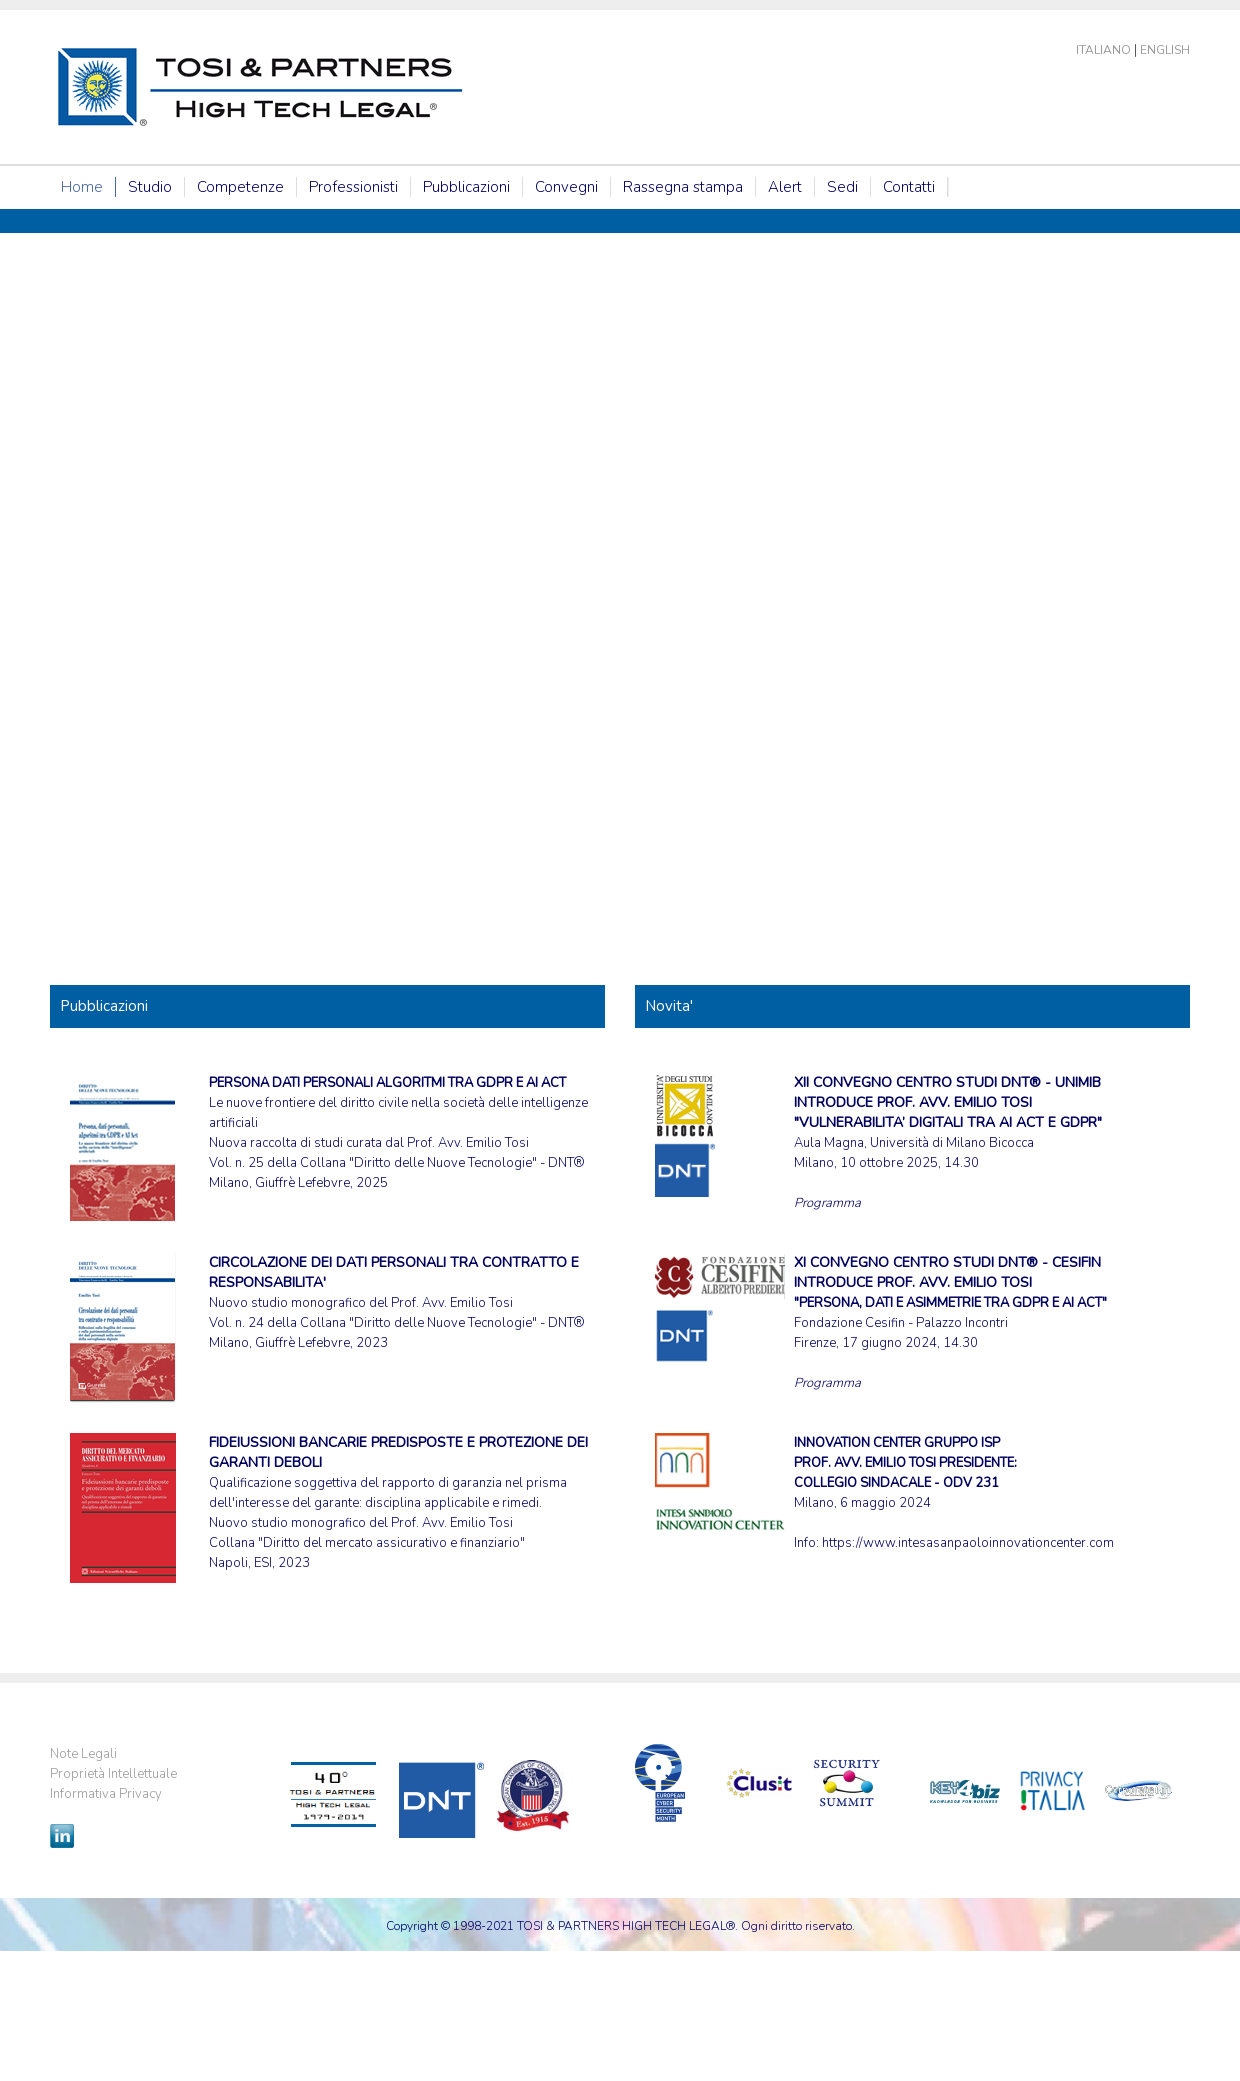 The width and height of the screenshot is (1240, 2081). I want to click on Pubblicazioni, so click(466, 187).